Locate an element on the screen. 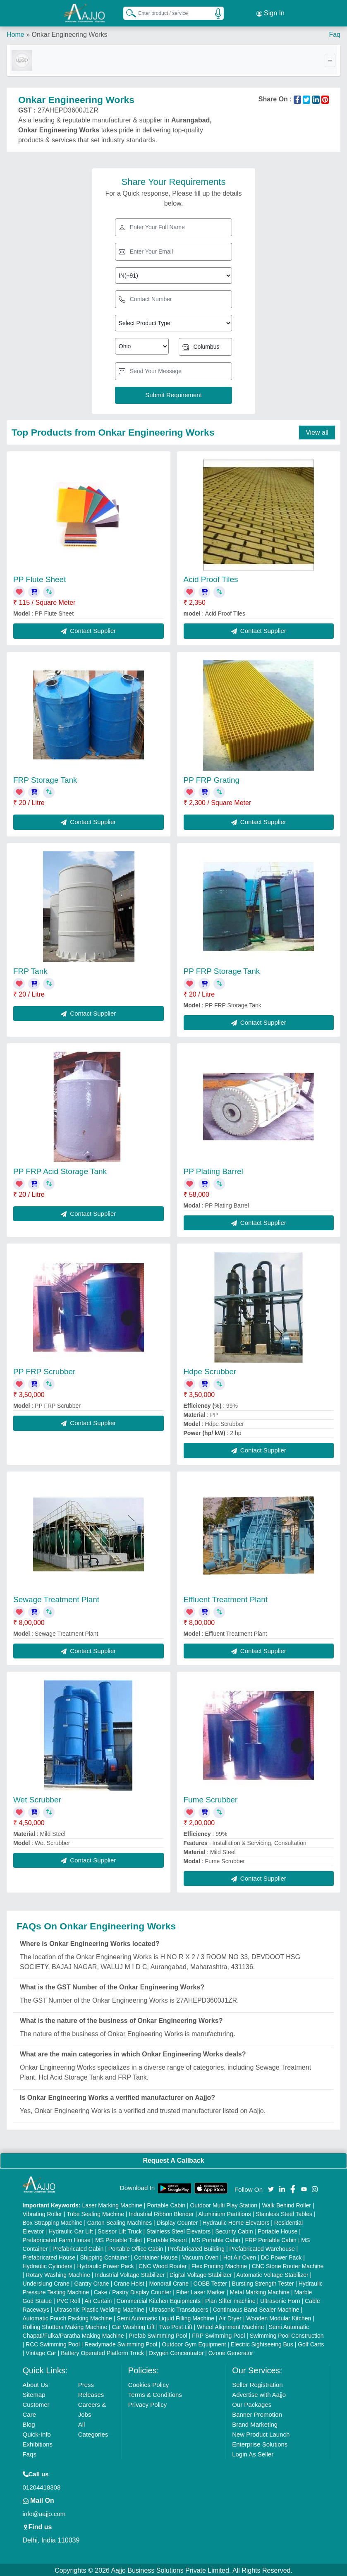 This screenshot has height=2576, width=347. Hydraulic Car Lift is located at coordinates (70, 2229).